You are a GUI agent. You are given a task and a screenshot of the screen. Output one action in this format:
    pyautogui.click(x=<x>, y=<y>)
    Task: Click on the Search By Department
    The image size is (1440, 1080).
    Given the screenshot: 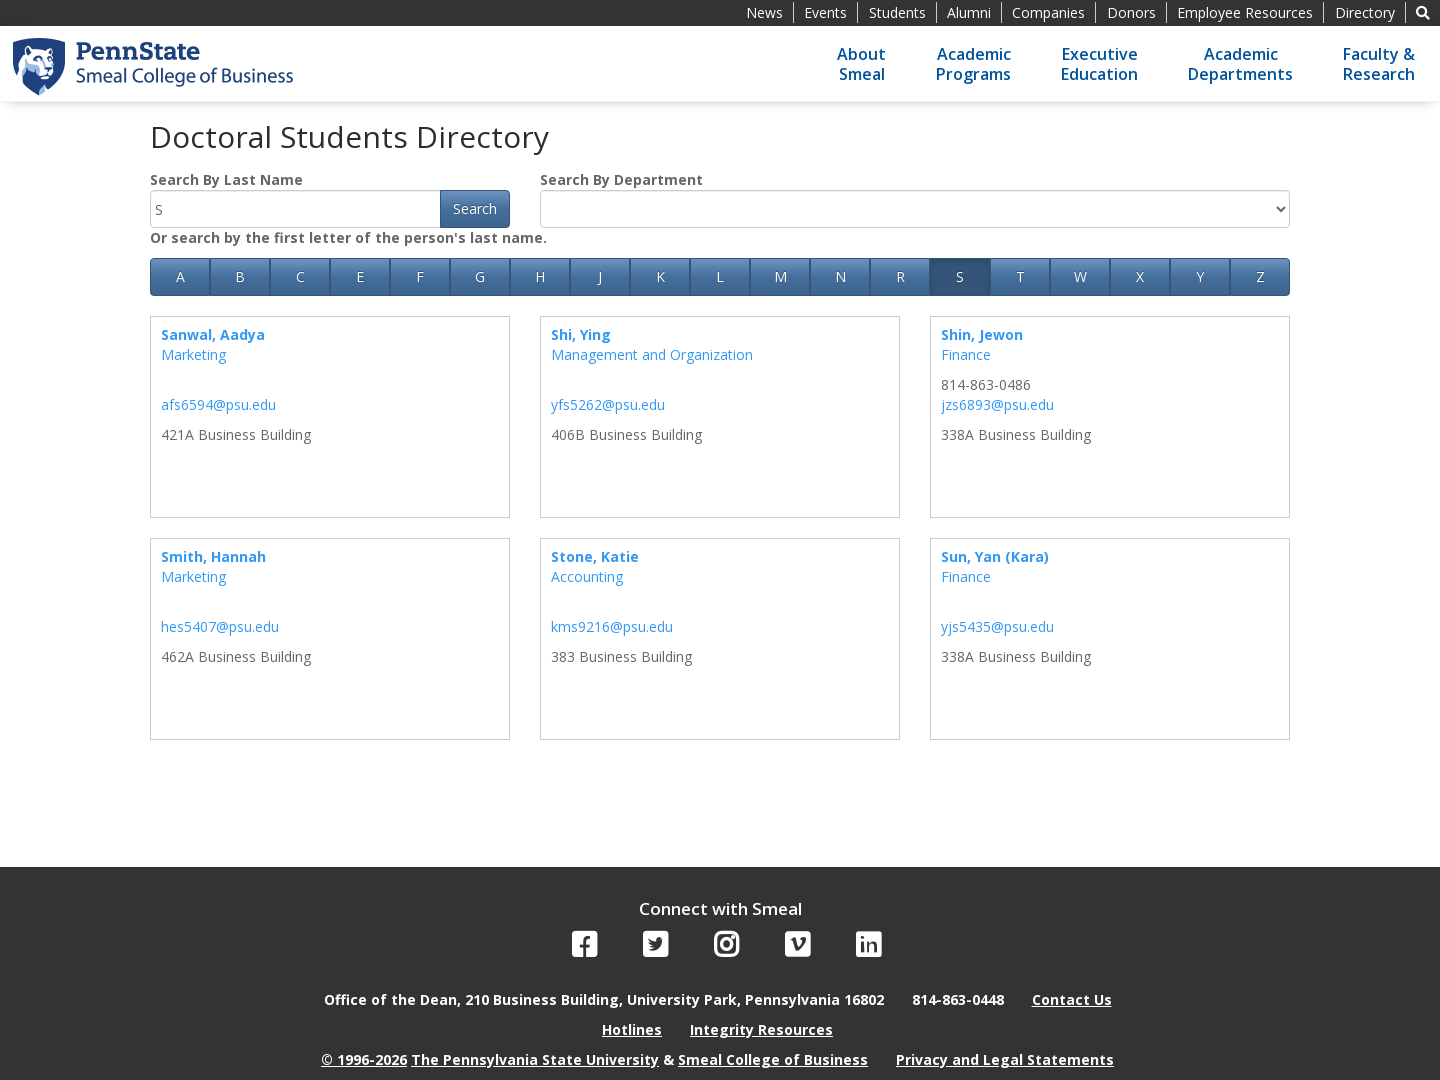 What is the action you would take?
    pyautogui.click(x=621, y=179)
    